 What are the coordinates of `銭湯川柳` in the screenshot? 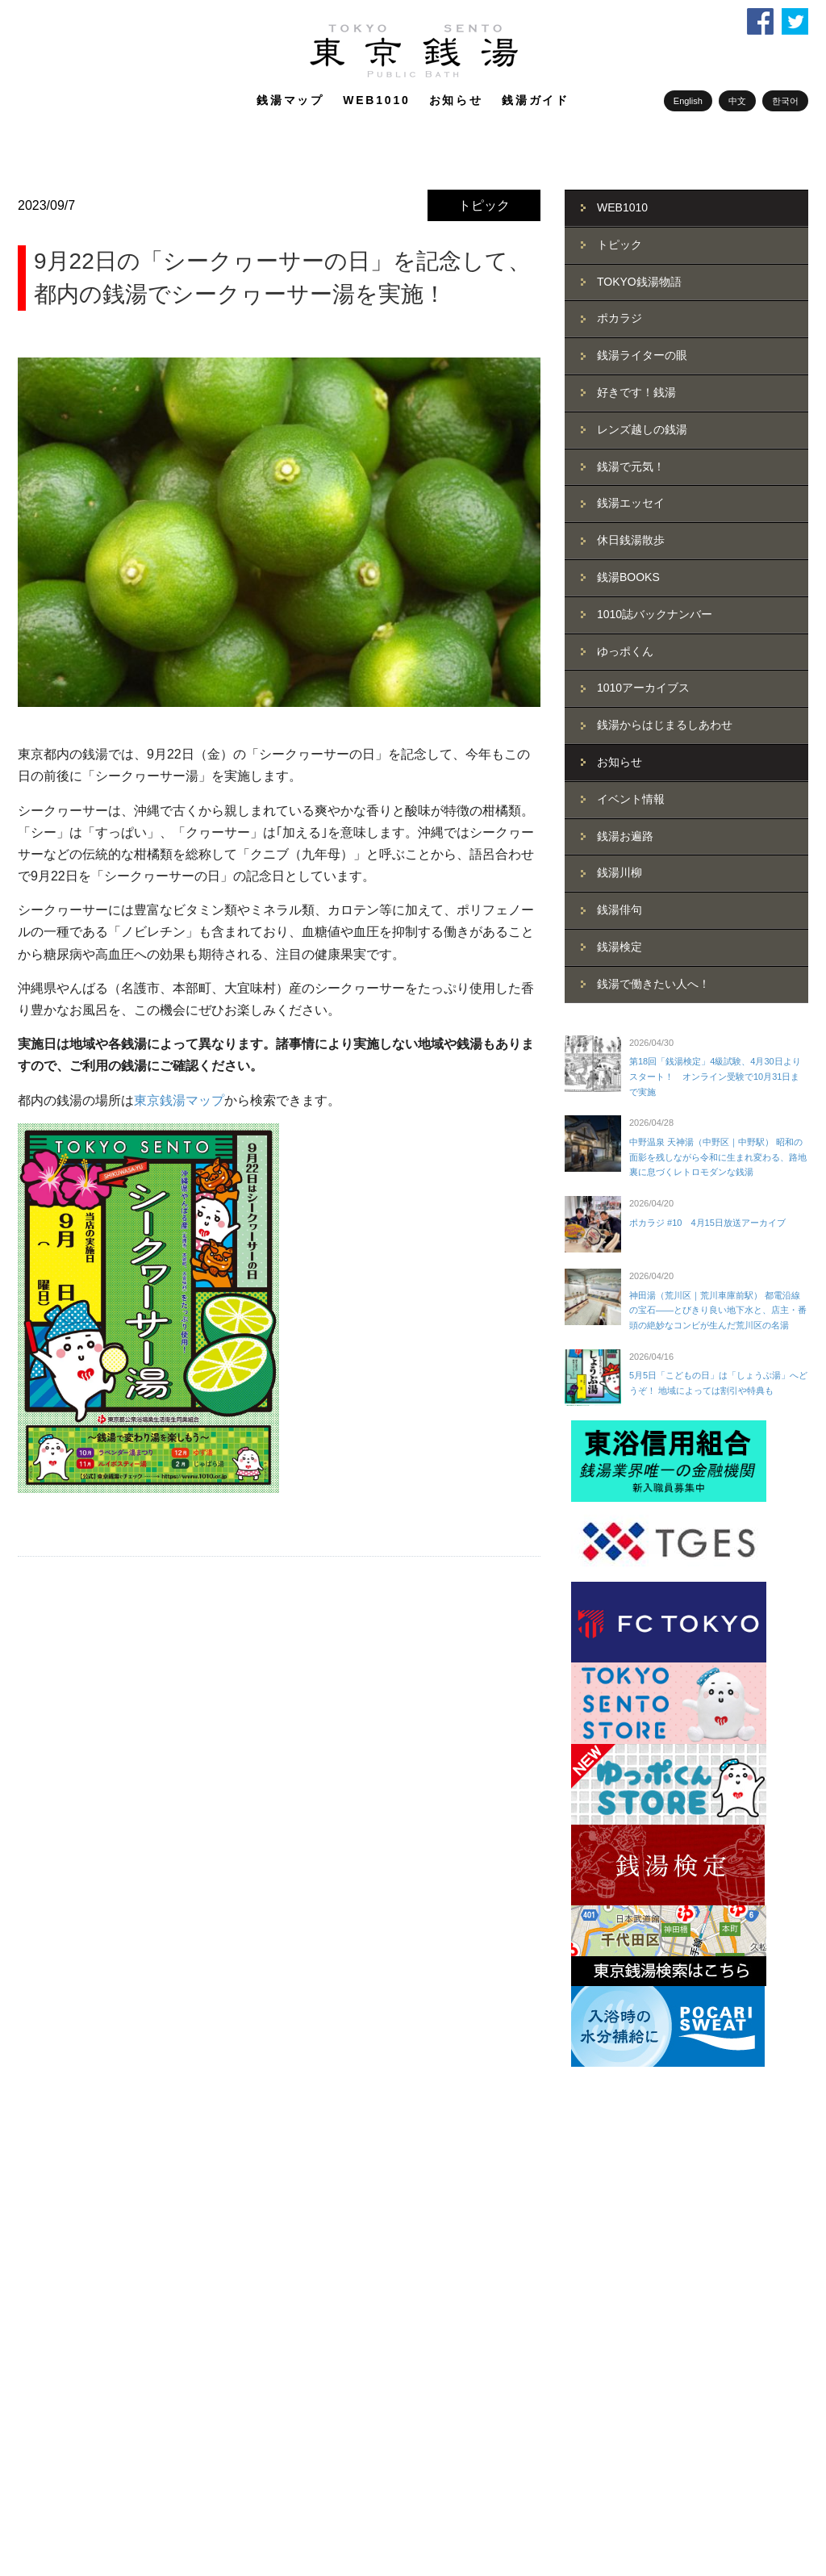 It's located at (619, 872).